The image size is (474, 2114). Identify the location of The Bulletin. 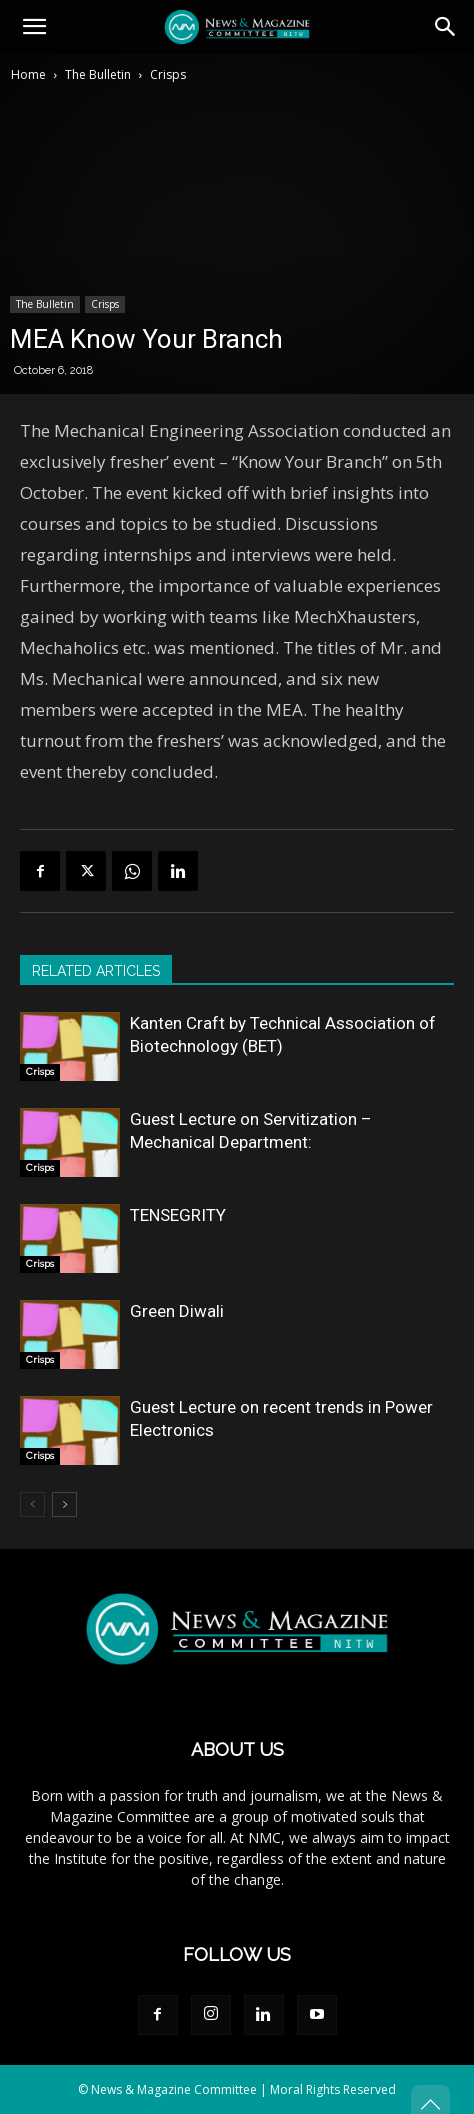
(98, 74).